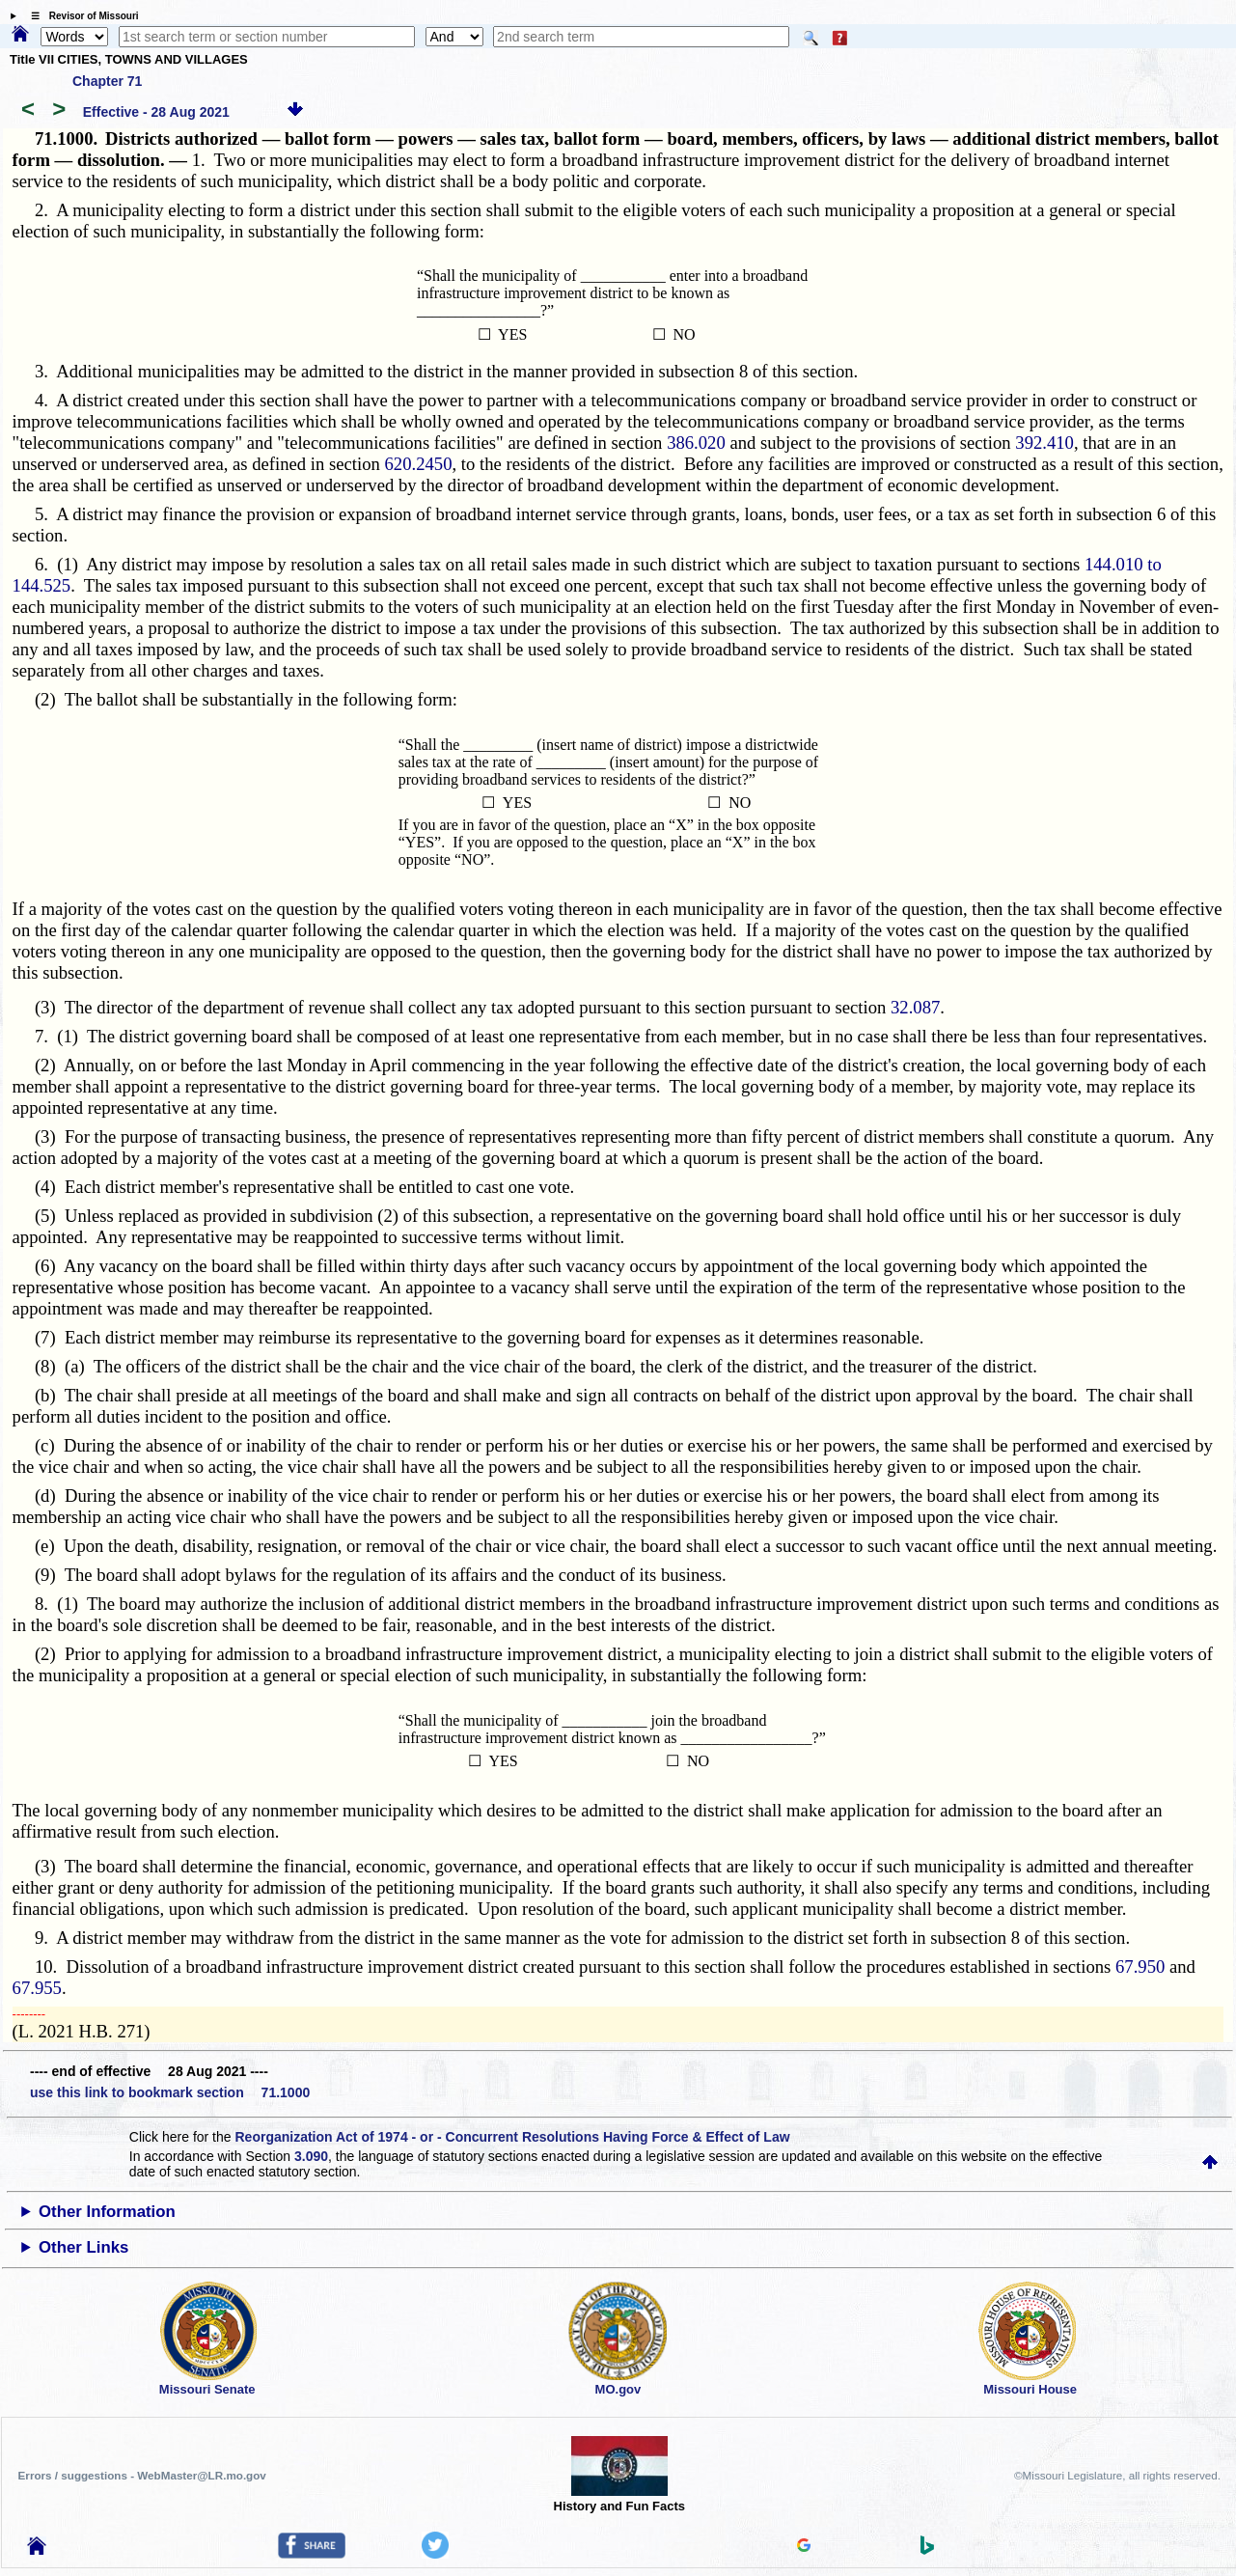  I want to click on Chapter 71, so click(107, 81).